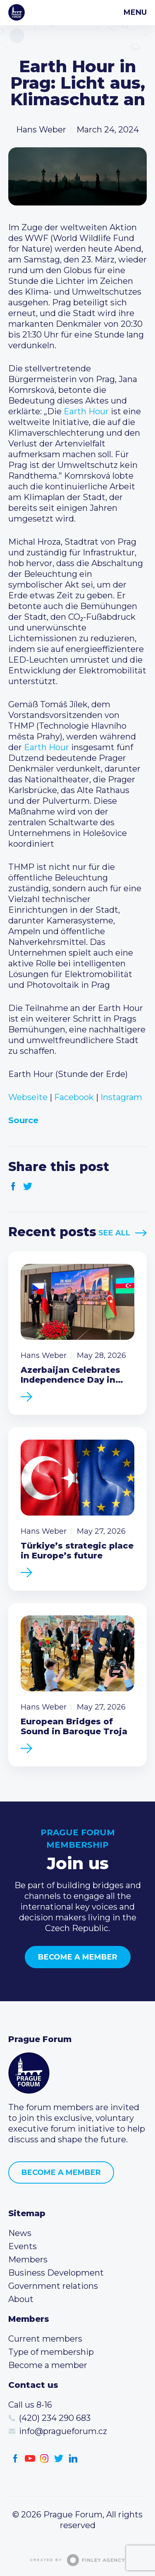 Image resolution: width=155 pixels, height=2576 pixels. I want to click on Members, so click(28, 2259).